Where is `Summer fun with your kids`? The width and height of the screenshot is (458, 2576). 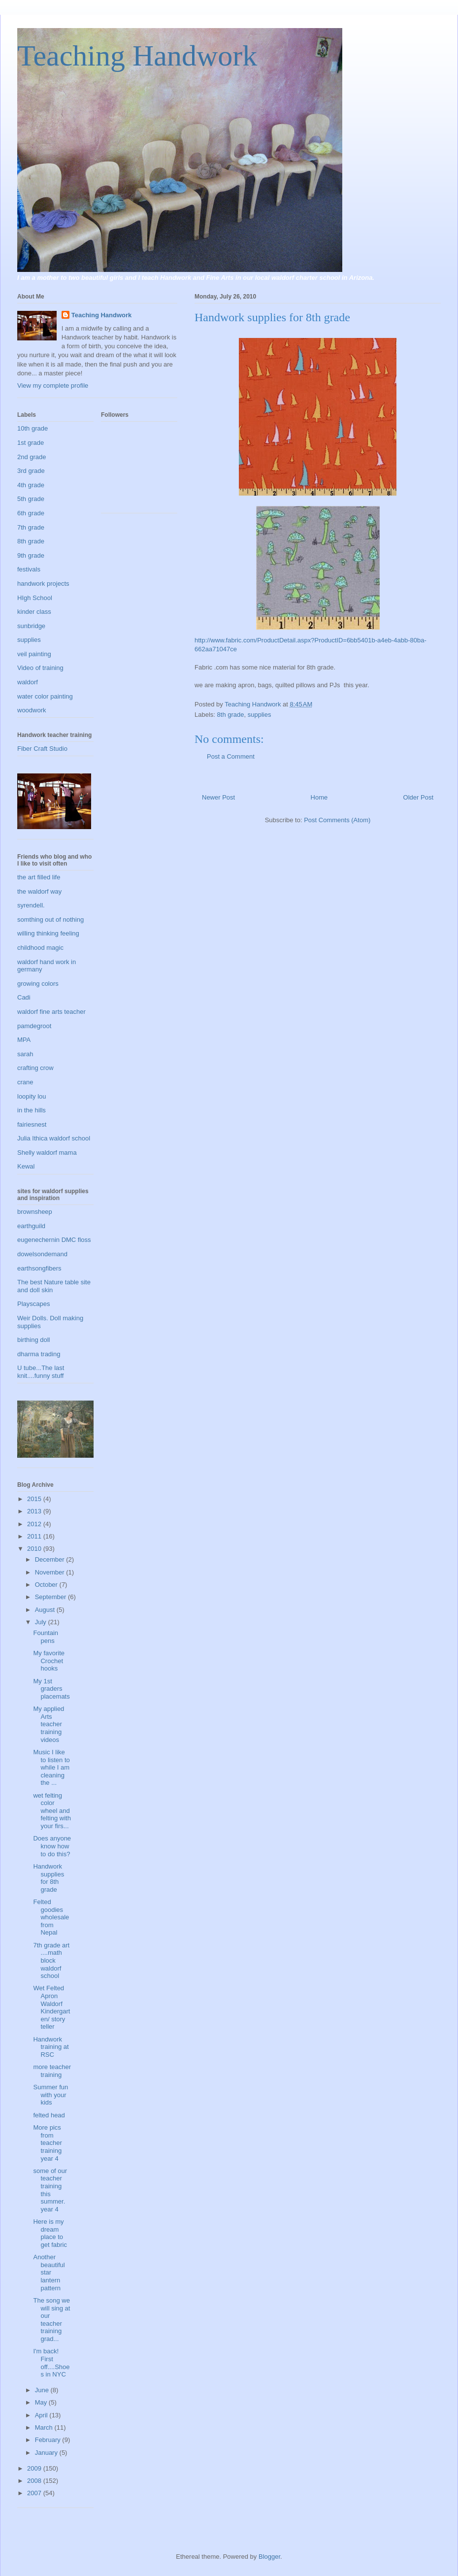 Summer fun with your kids is located at coordinates (50, 2094).